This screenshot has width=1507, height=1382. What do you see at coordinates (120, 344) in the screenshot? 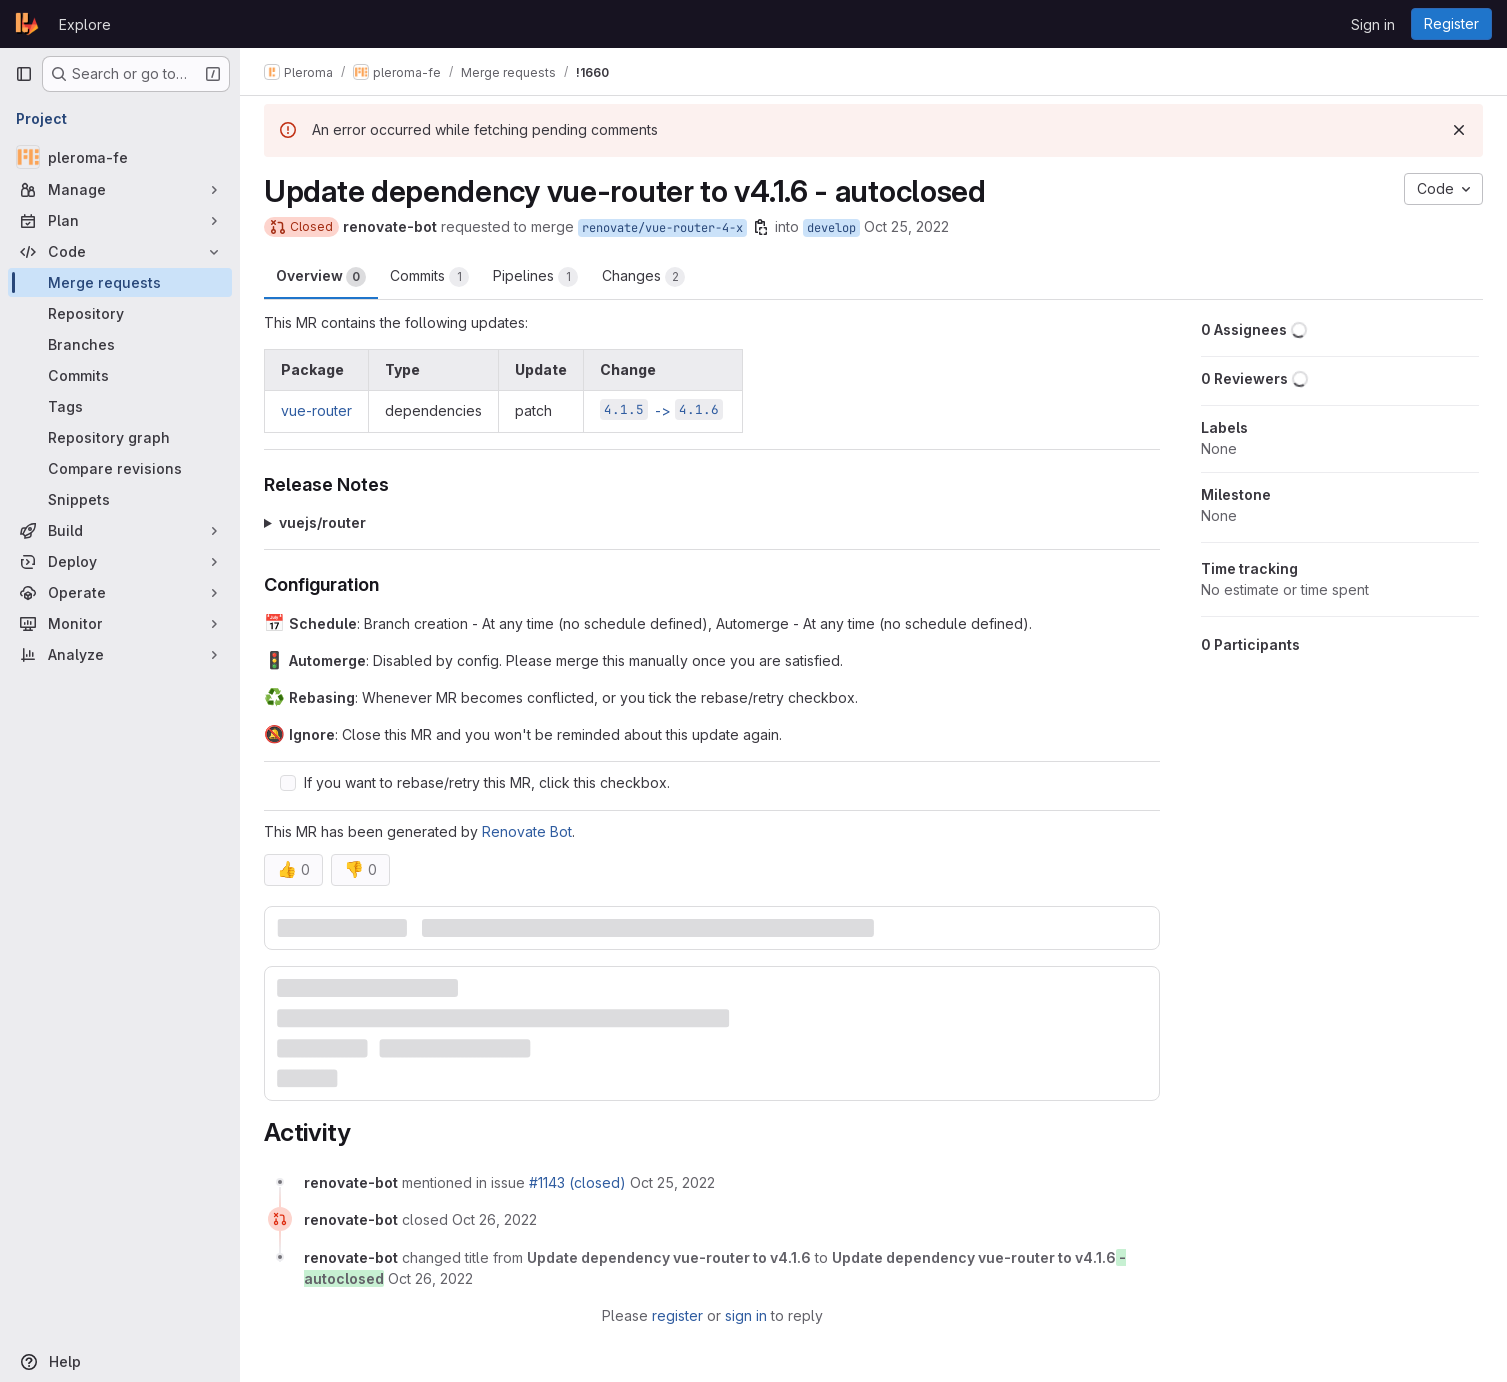
I see `[Branches]` at bounding box center [120, 344].